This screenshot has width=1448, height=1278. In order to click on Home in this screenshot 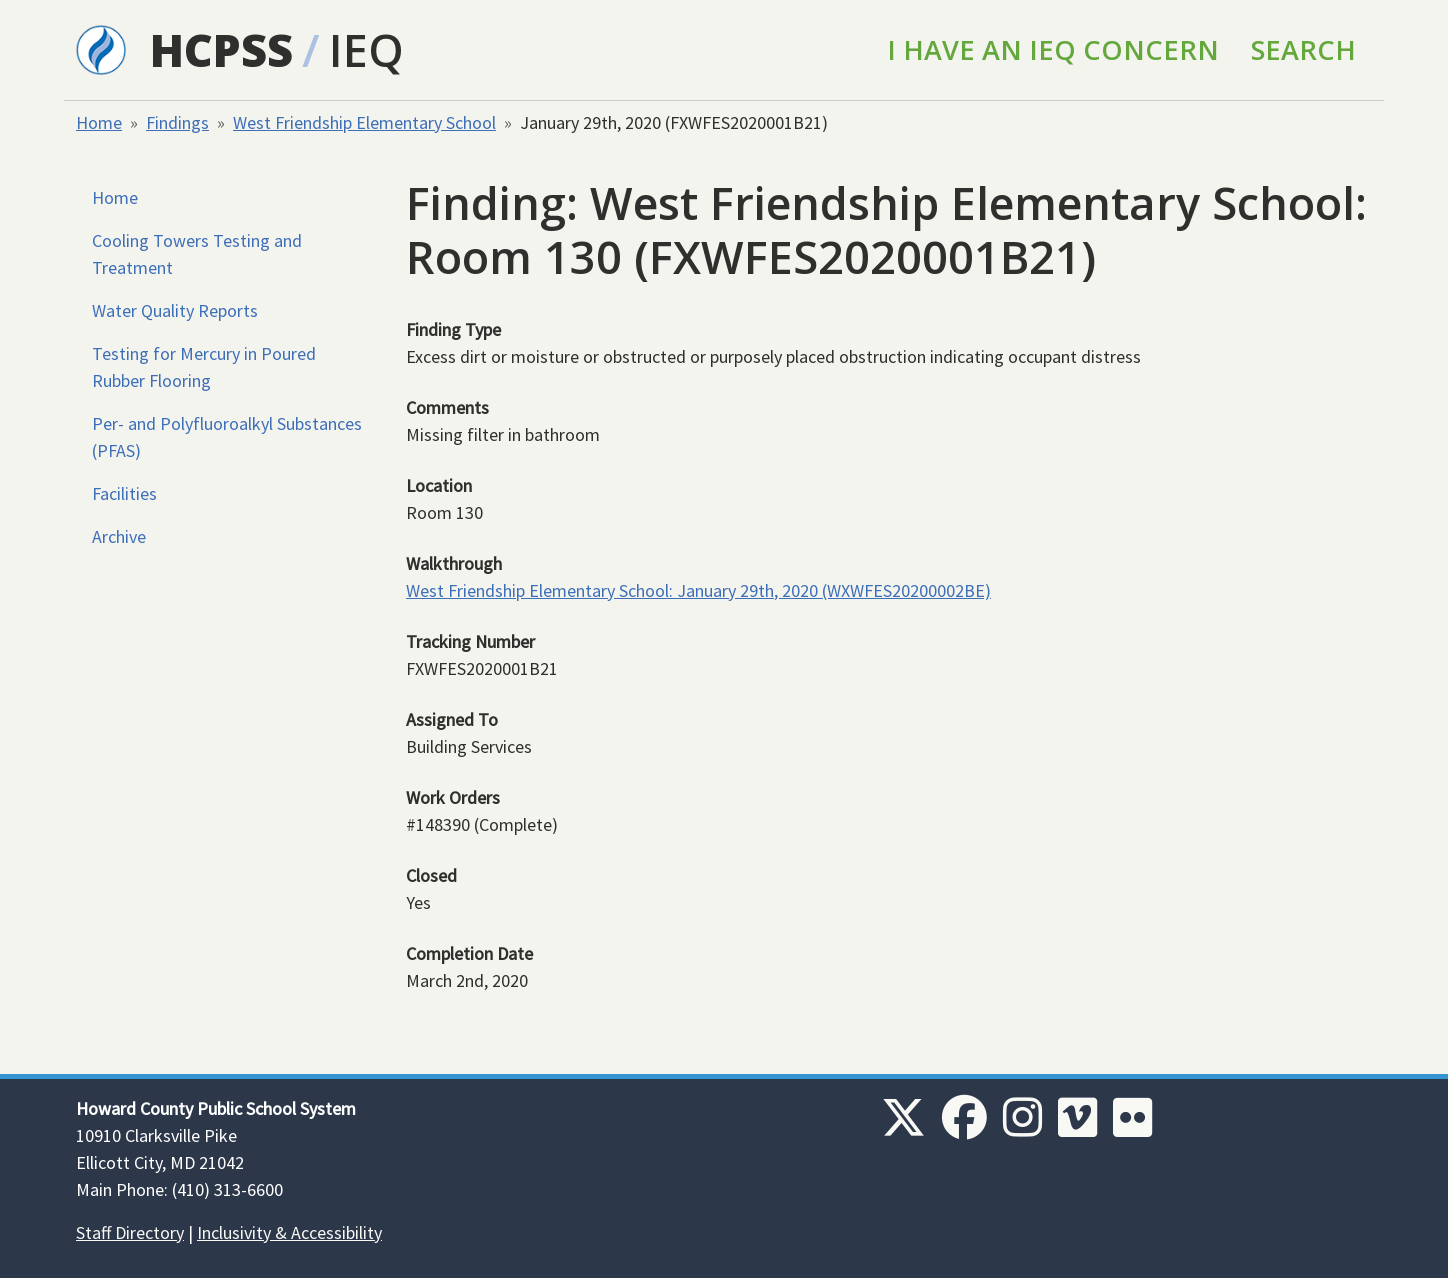, I will do `click(99, 122)`.